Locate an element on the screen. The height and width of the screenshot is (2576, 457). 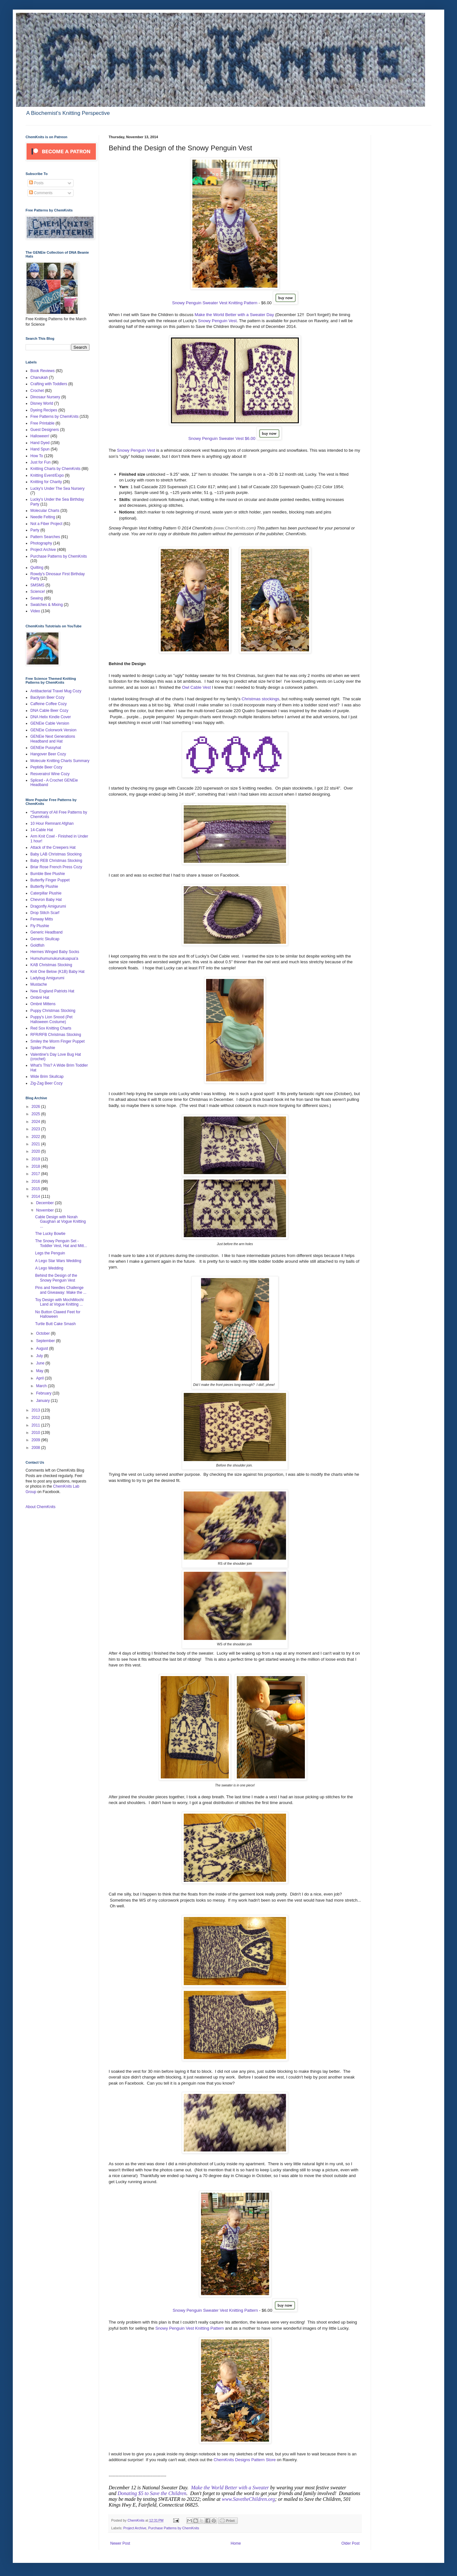
Molecule Knitting Charts Summary is located at coordinates (59, 761).